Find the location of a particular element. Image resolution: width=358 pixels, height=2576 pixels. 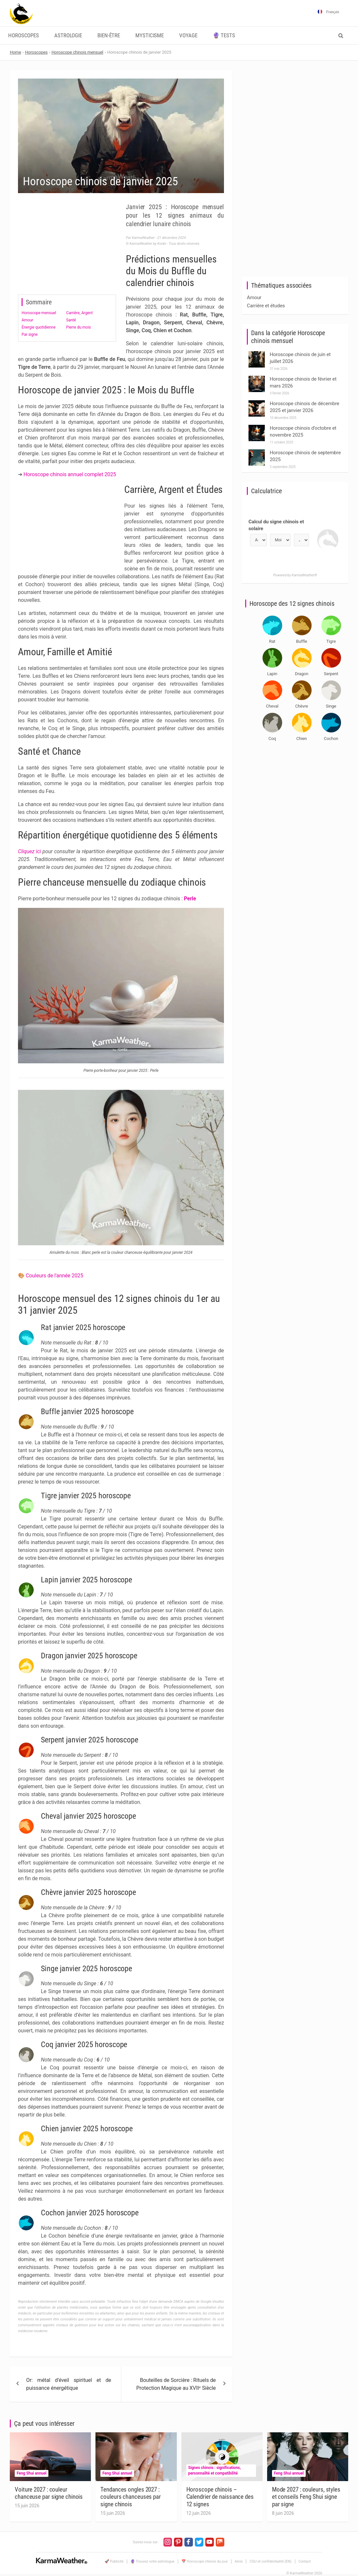

Tigre is located at coordinates (331, 641).